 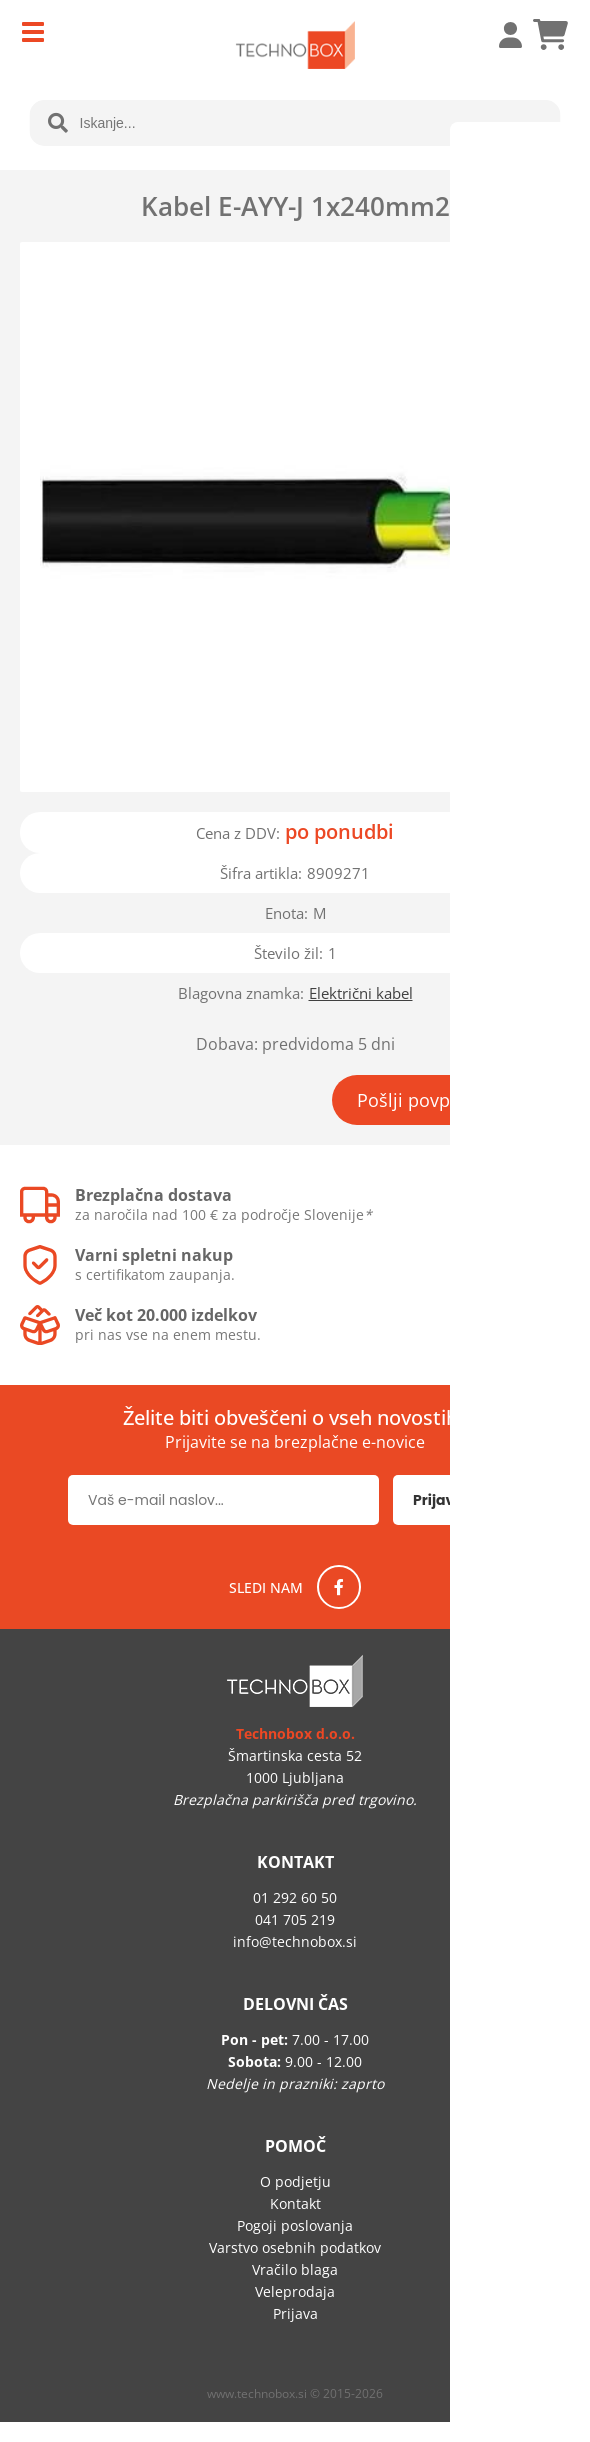 I want to click on [Prijava na e-novice], so click(x=457, y=1500).